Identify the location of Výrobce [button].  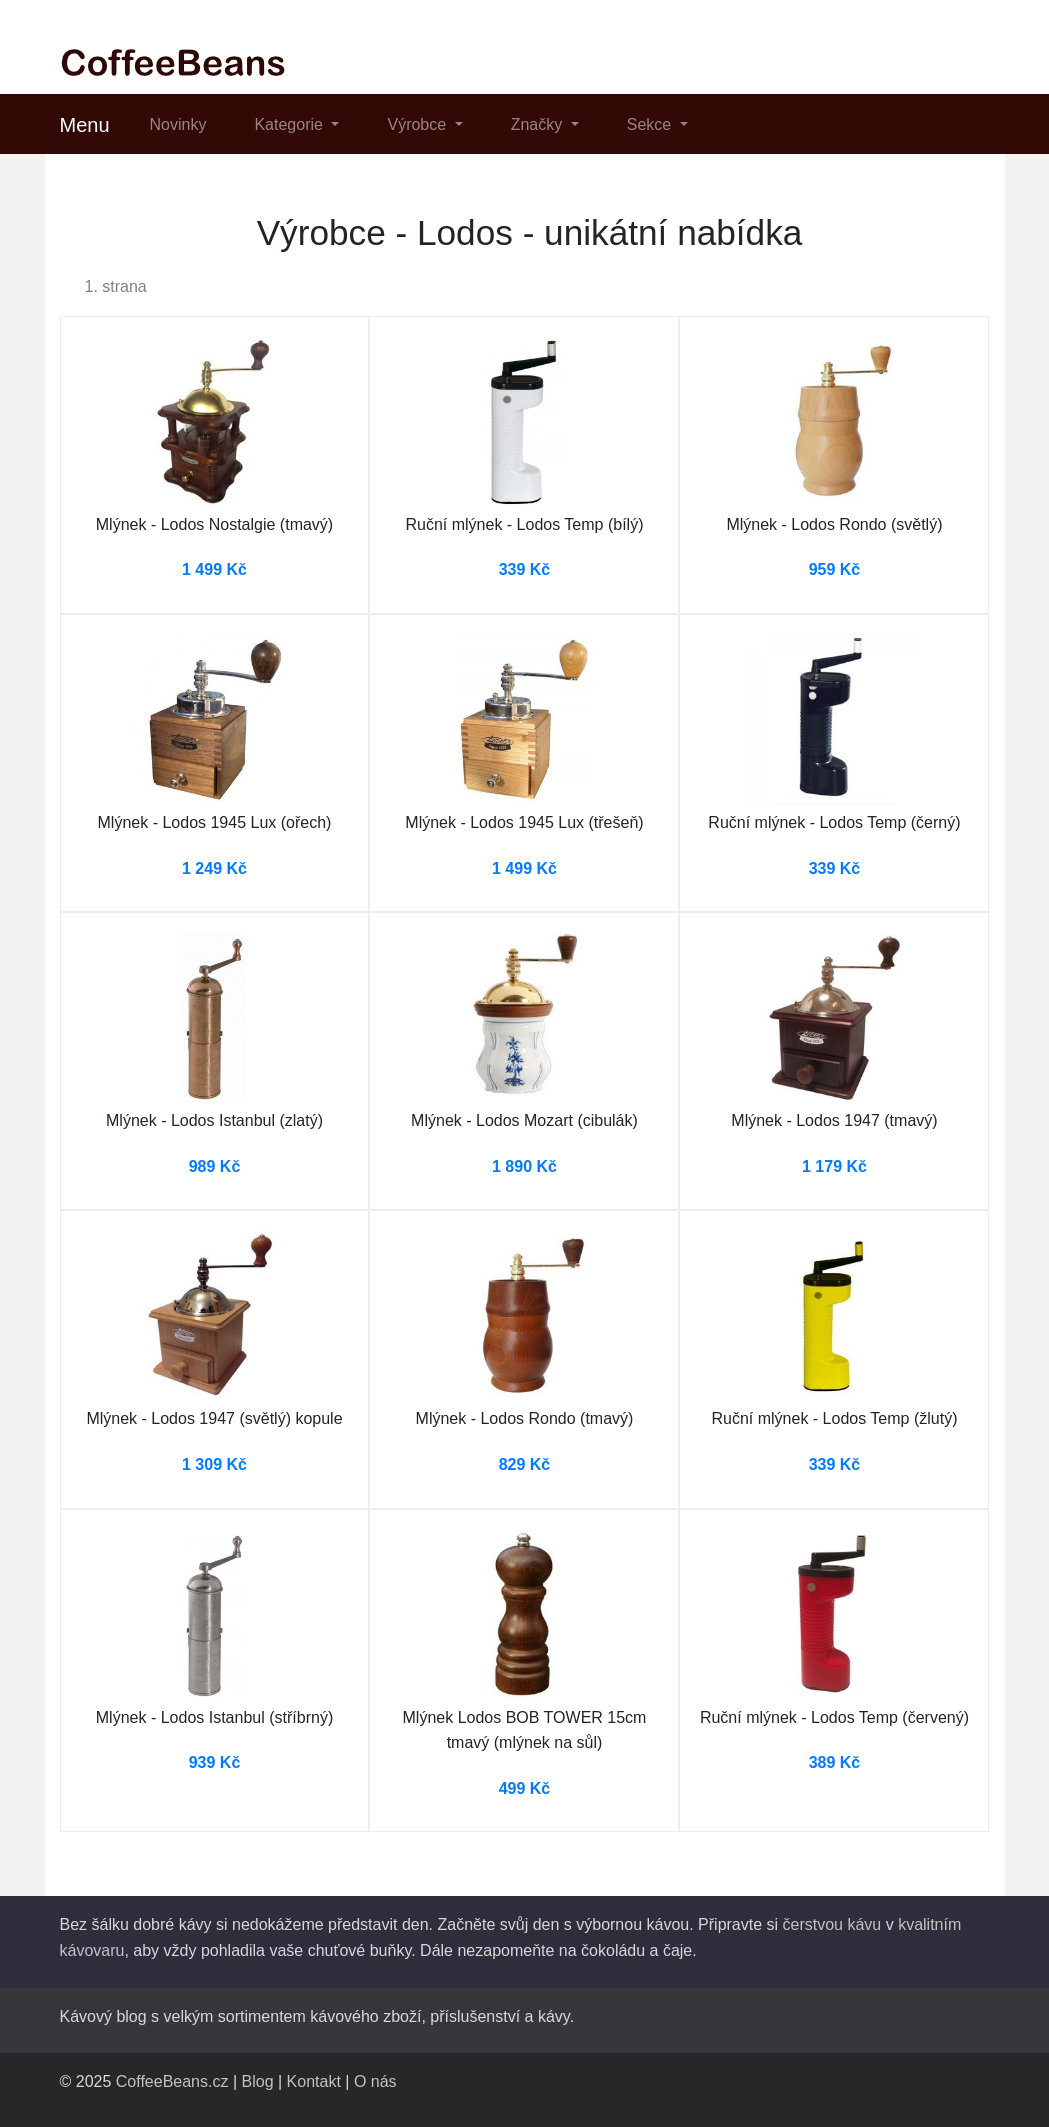
(418, 124).